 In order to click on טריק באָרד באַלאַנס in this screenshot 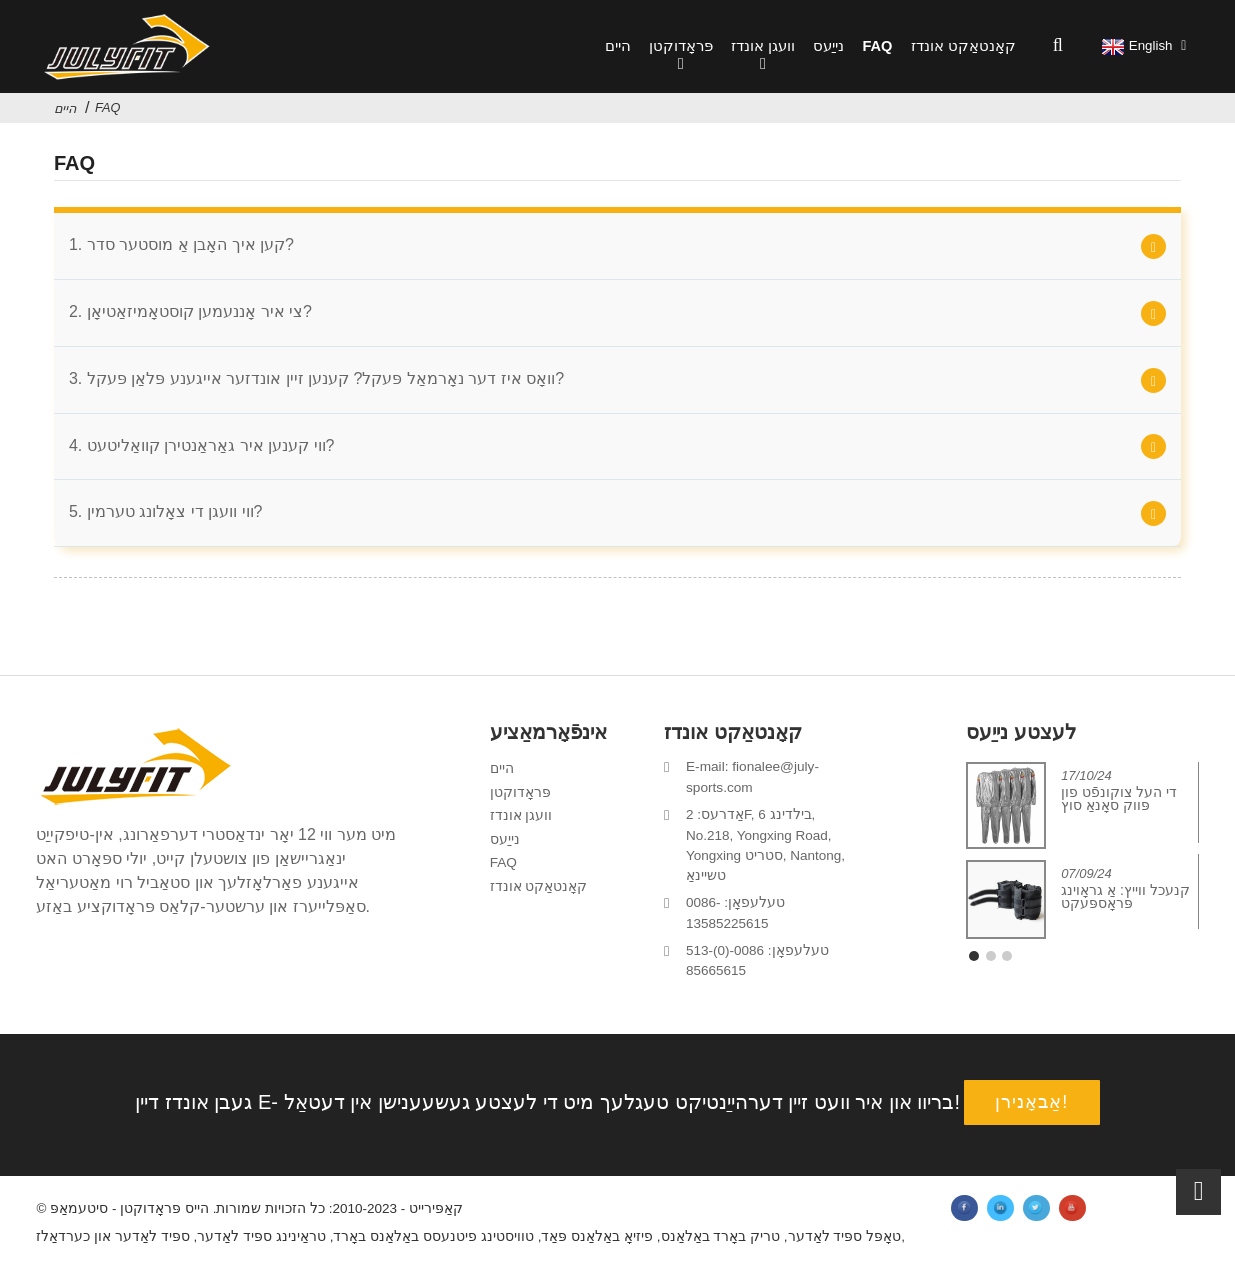, I will do `click(721, 1246)`.